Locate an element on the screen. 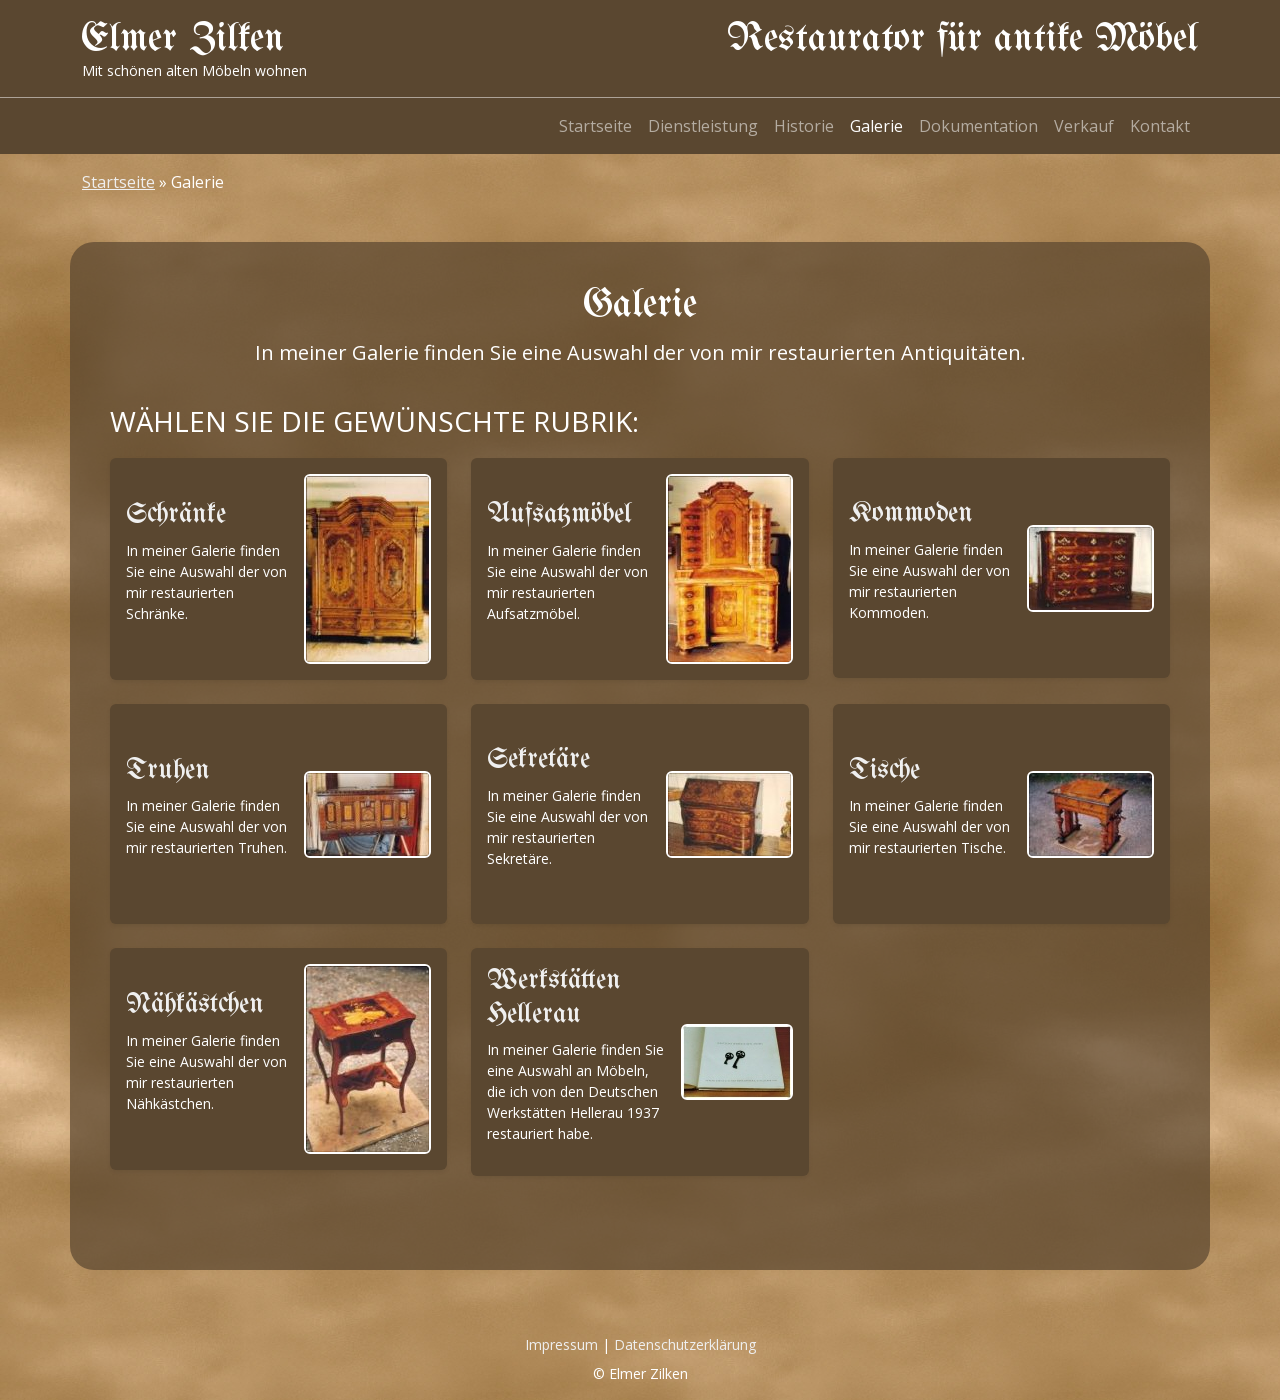  Impressum is located at coordinates (561, 1344).